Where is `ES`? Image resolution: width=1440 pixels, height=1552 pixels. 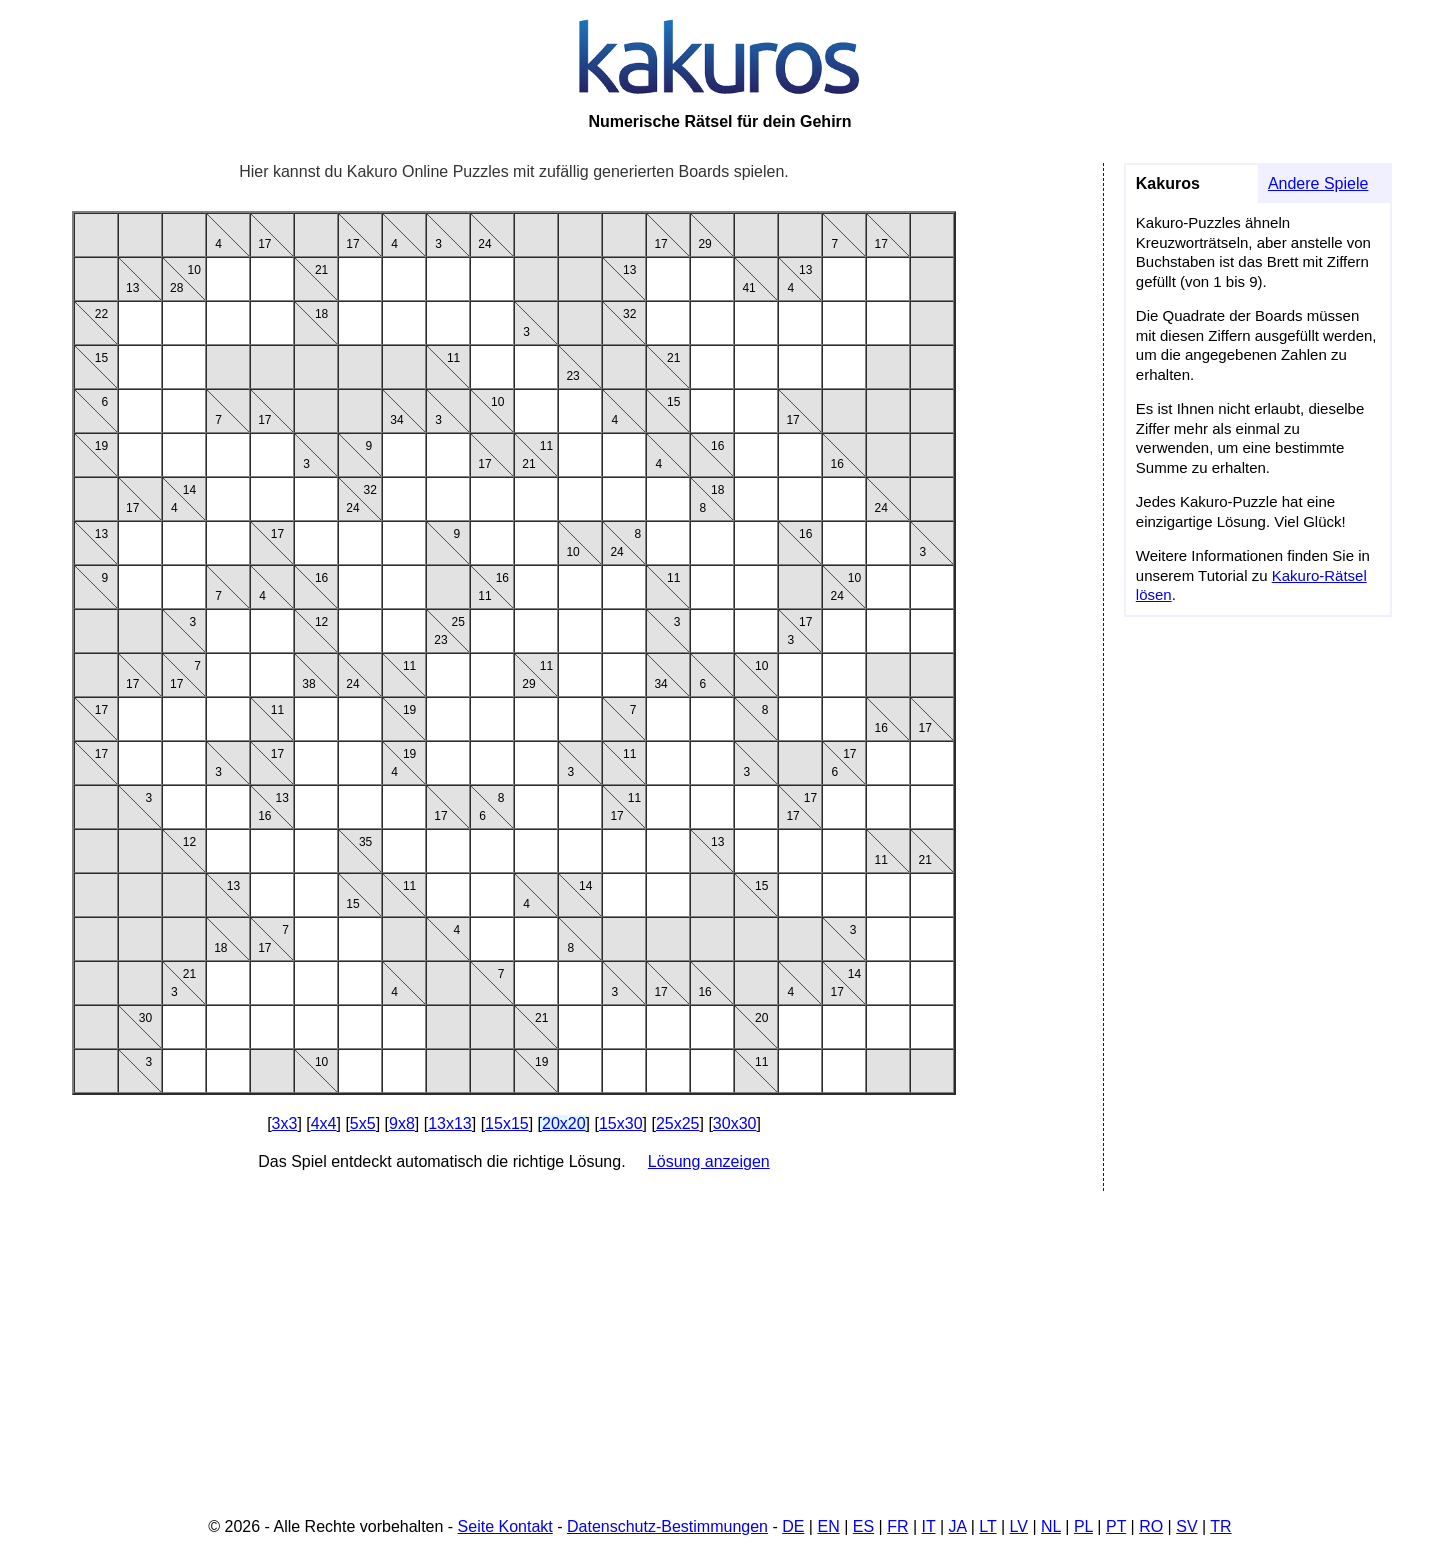 ES is located at coordinates (863, 1526).